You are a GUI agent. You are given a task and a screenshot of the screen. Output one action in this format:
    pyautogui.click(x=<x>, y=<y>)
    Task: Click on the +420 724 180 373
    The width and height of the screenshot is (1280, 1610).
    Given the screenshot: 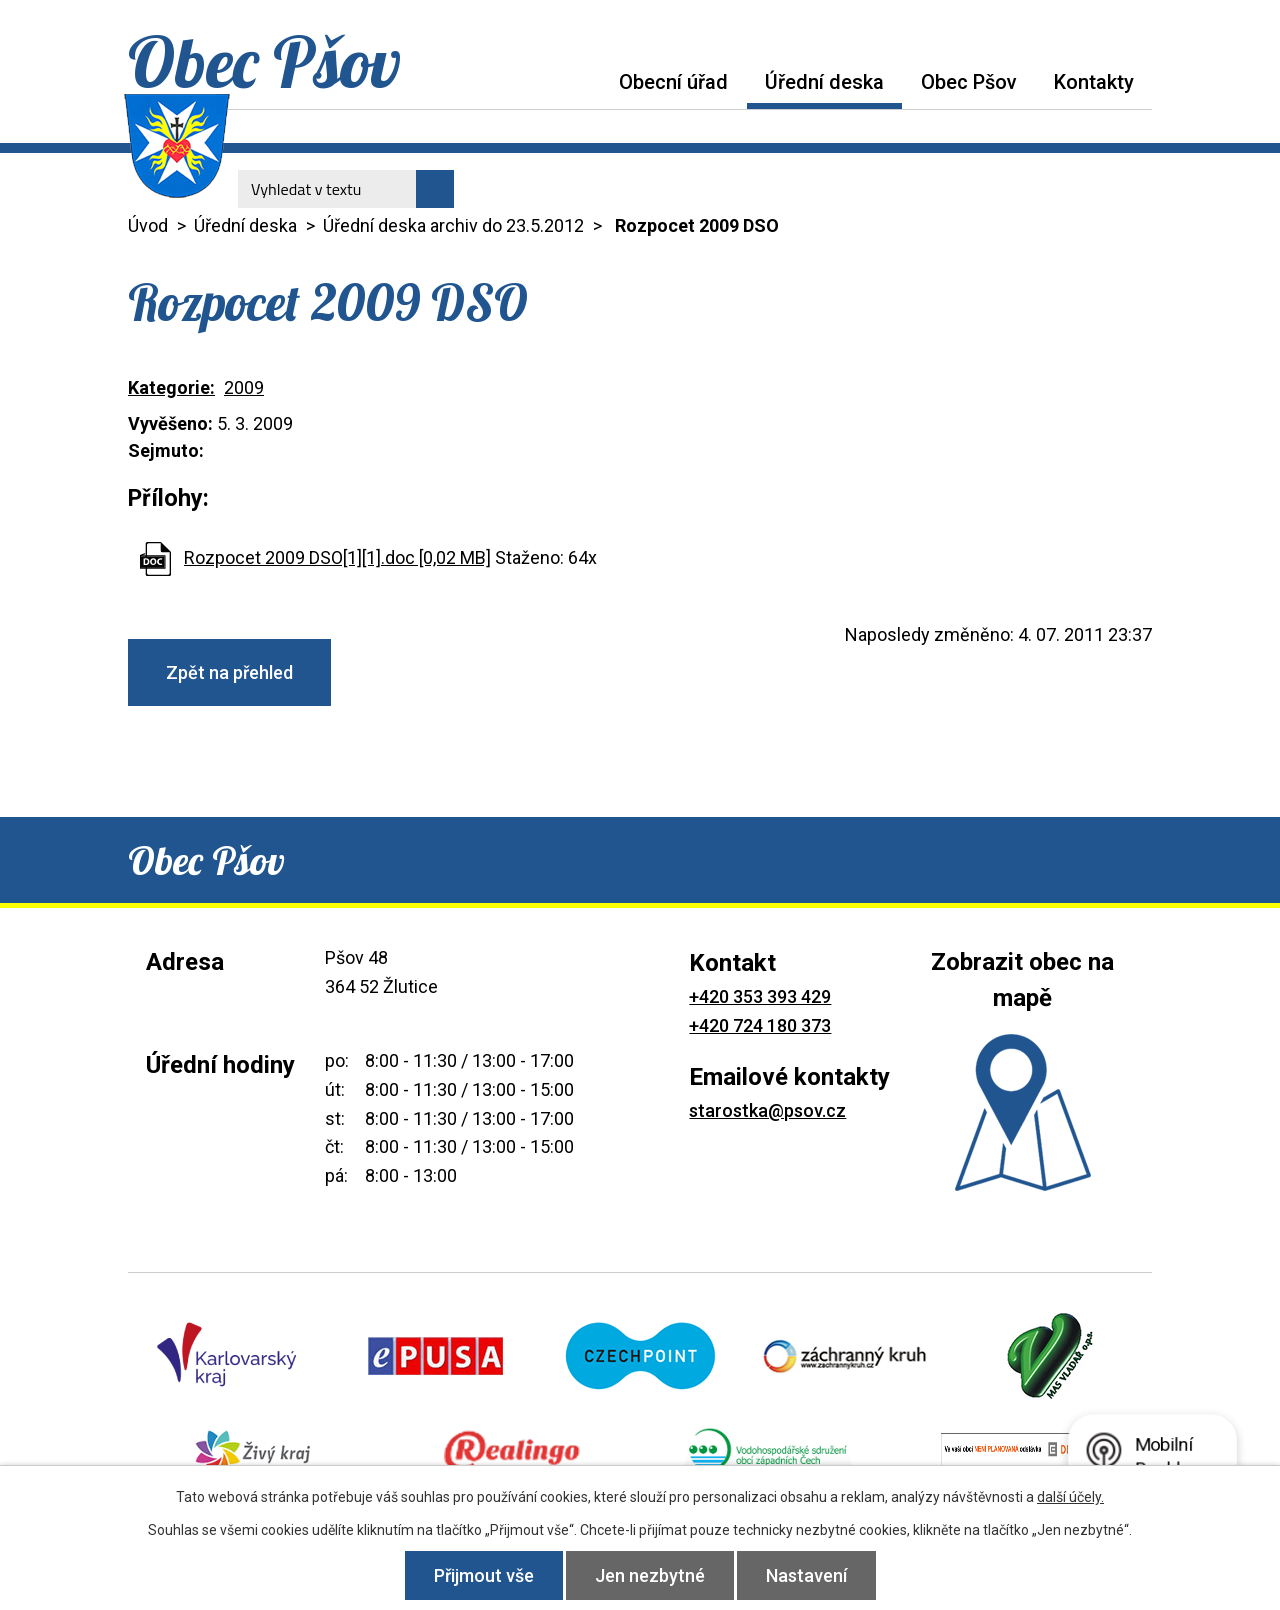 What is the action you would take?
    pyautogui.click(x=760, y=1025)
    